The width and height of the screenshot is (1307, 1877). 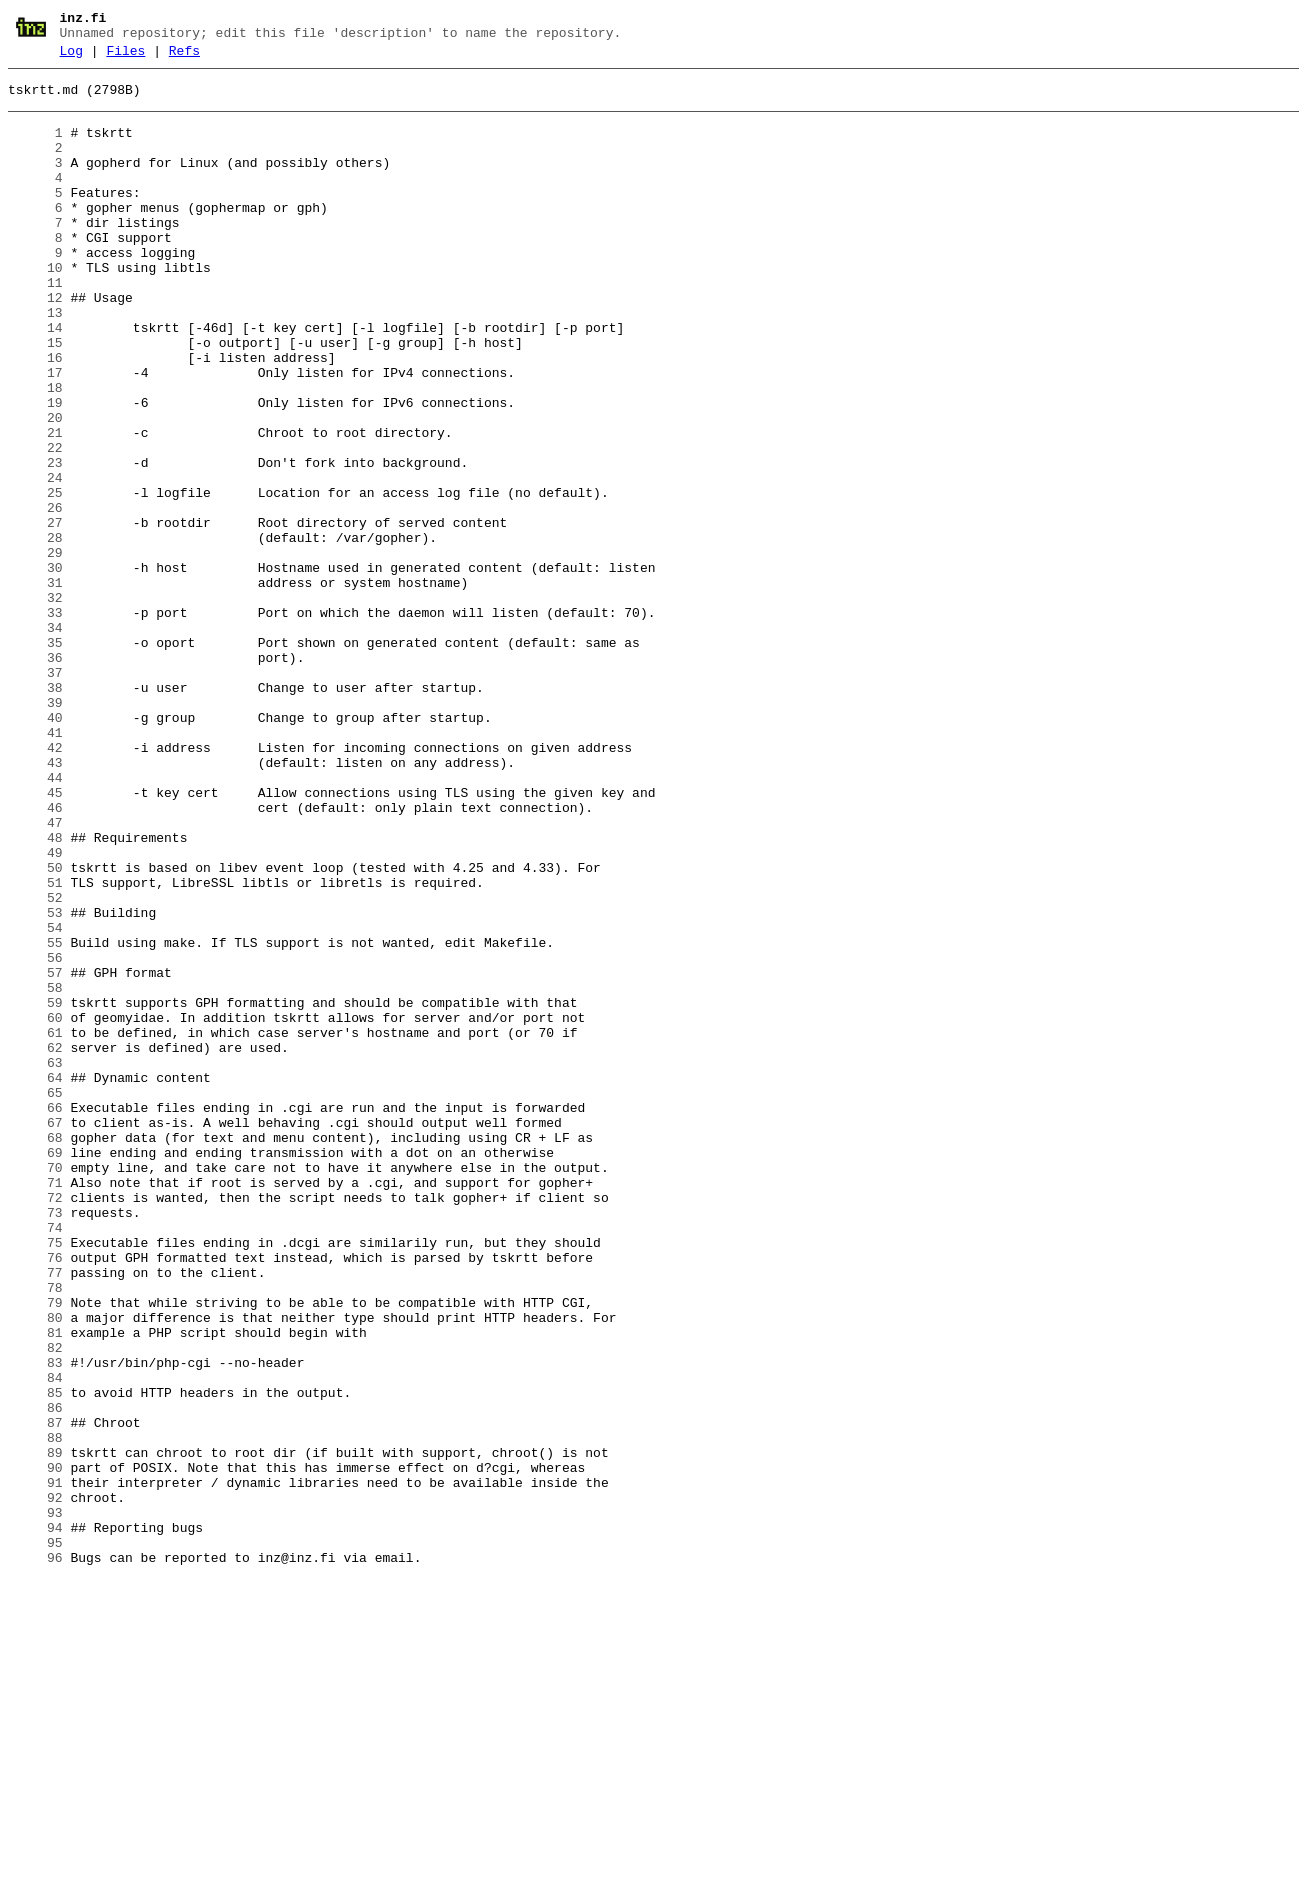 I want to click on 17, so click(x=35, y=433).